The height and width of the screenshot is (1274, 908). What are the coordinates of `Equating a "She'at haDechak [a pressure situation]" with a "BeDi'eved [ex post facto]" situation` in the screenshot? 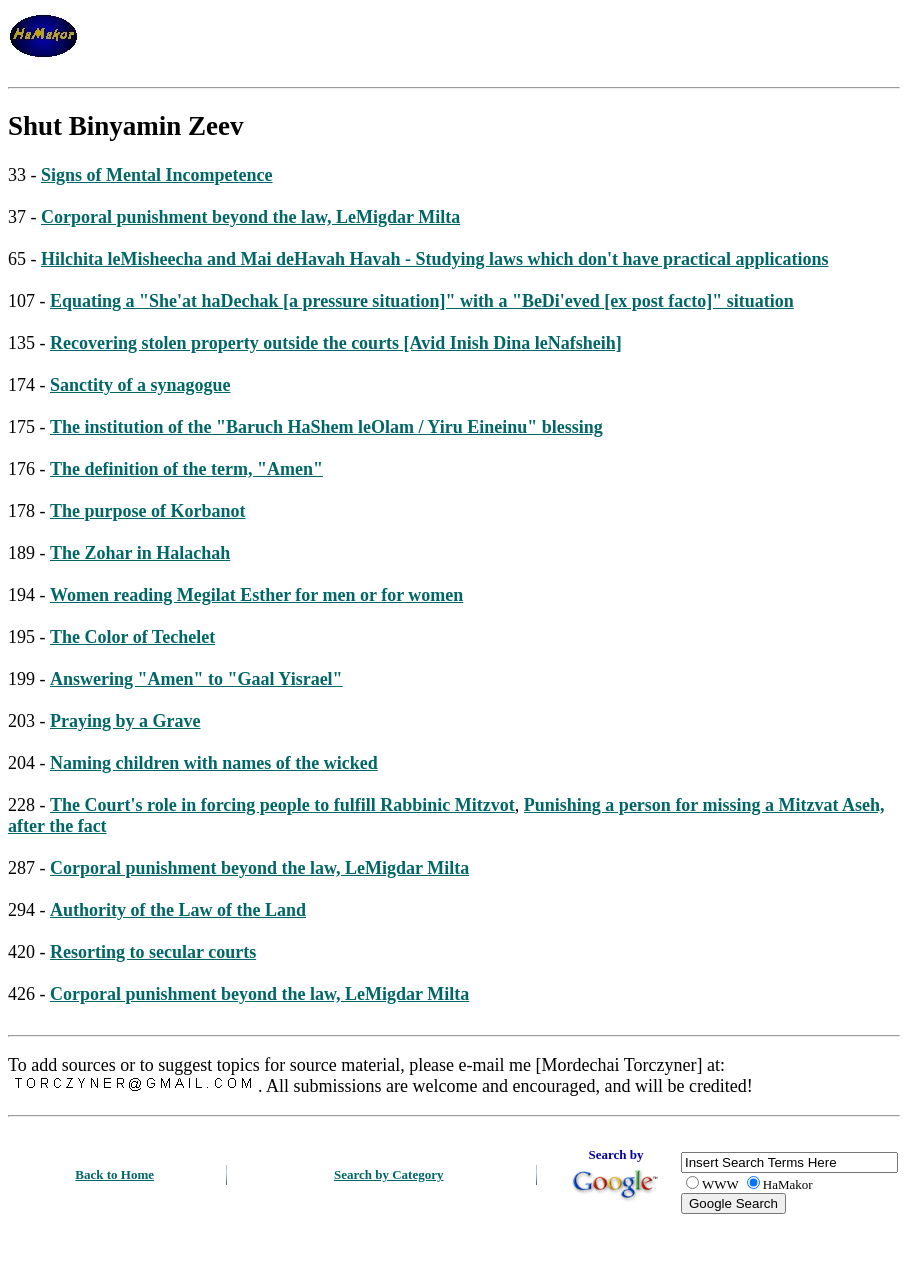 It's located at (422, 301).